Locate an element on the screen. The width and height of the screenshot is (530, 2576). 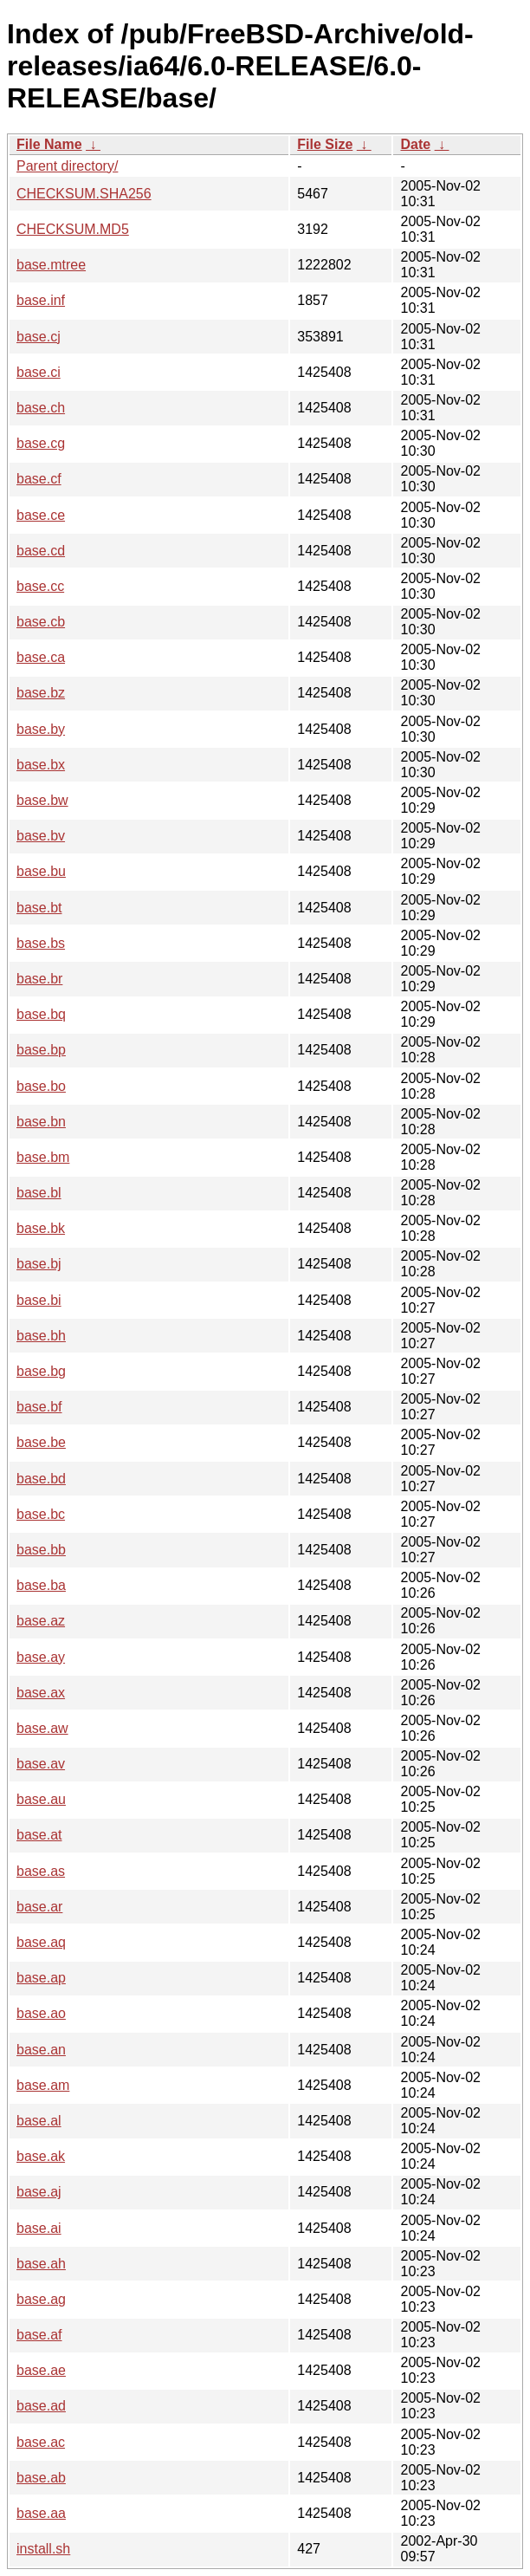
base.bq is located at coordinates (41, 1014).